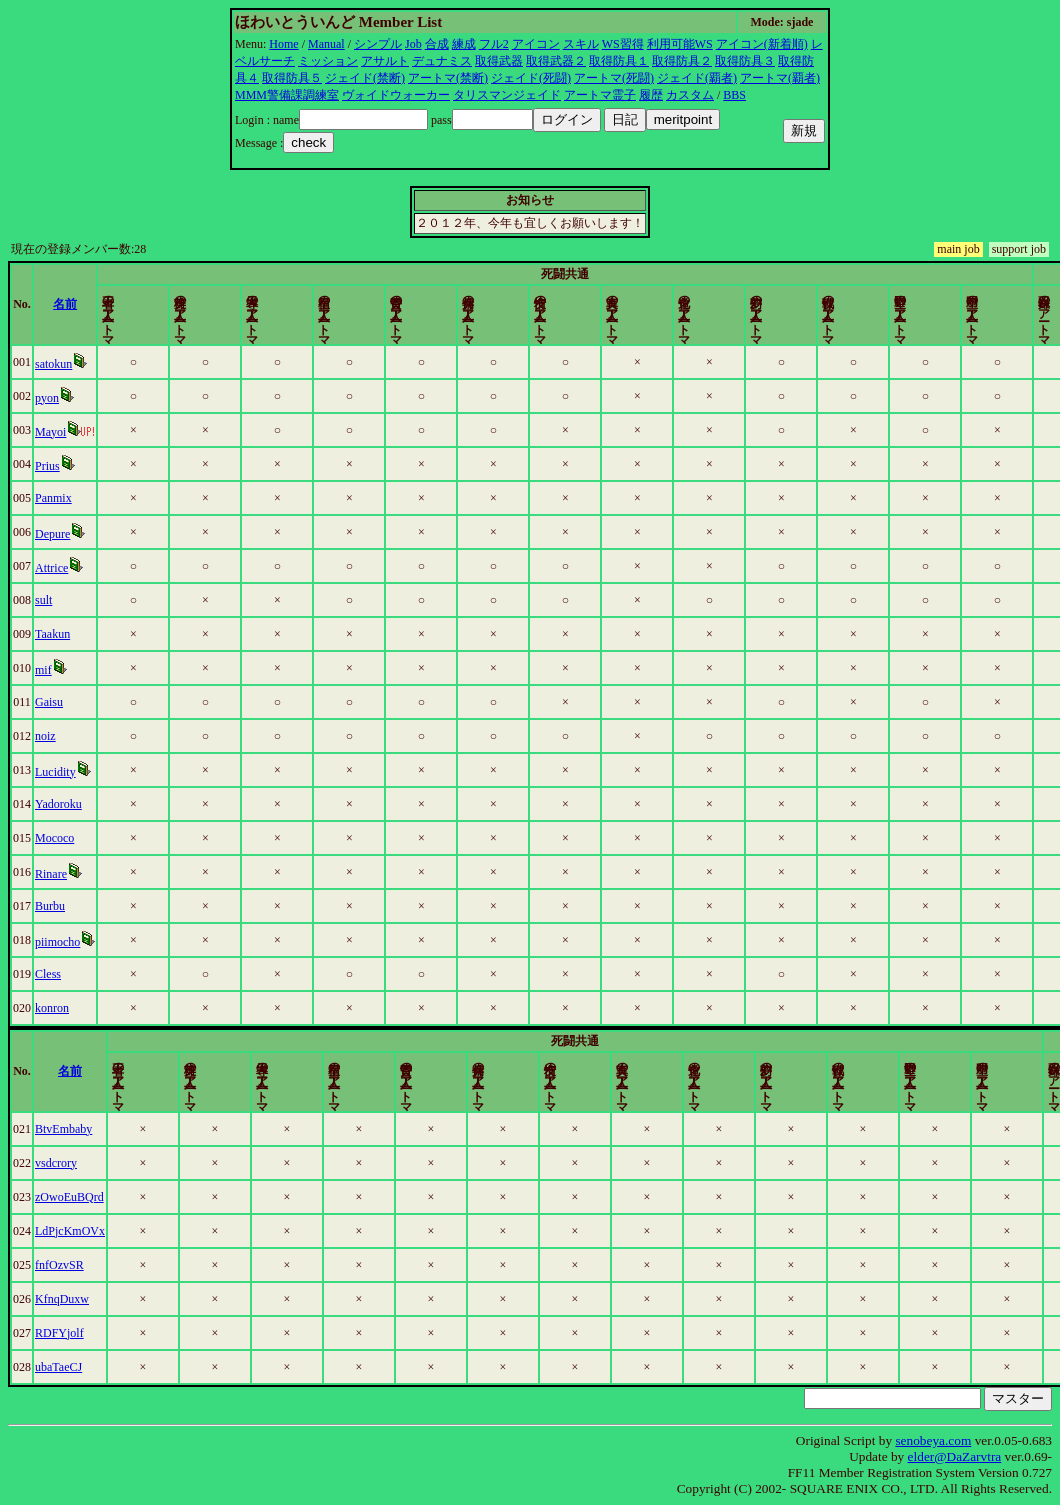 The height and width of the screenshot is (1505, 1060). I want to click on Mayoi, so click(50, 432).